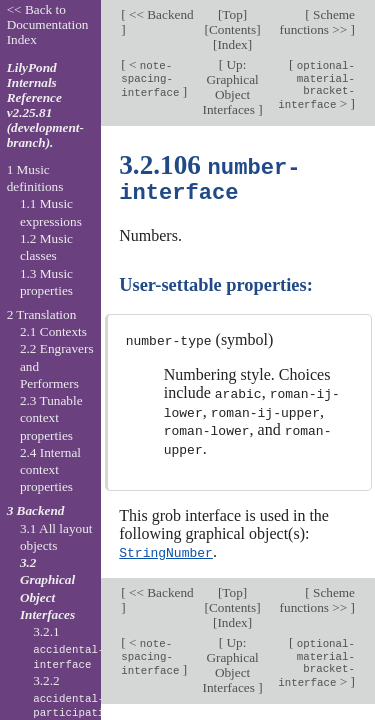 The image size is (375, 720). I want to click on Index, so click(232, 44).